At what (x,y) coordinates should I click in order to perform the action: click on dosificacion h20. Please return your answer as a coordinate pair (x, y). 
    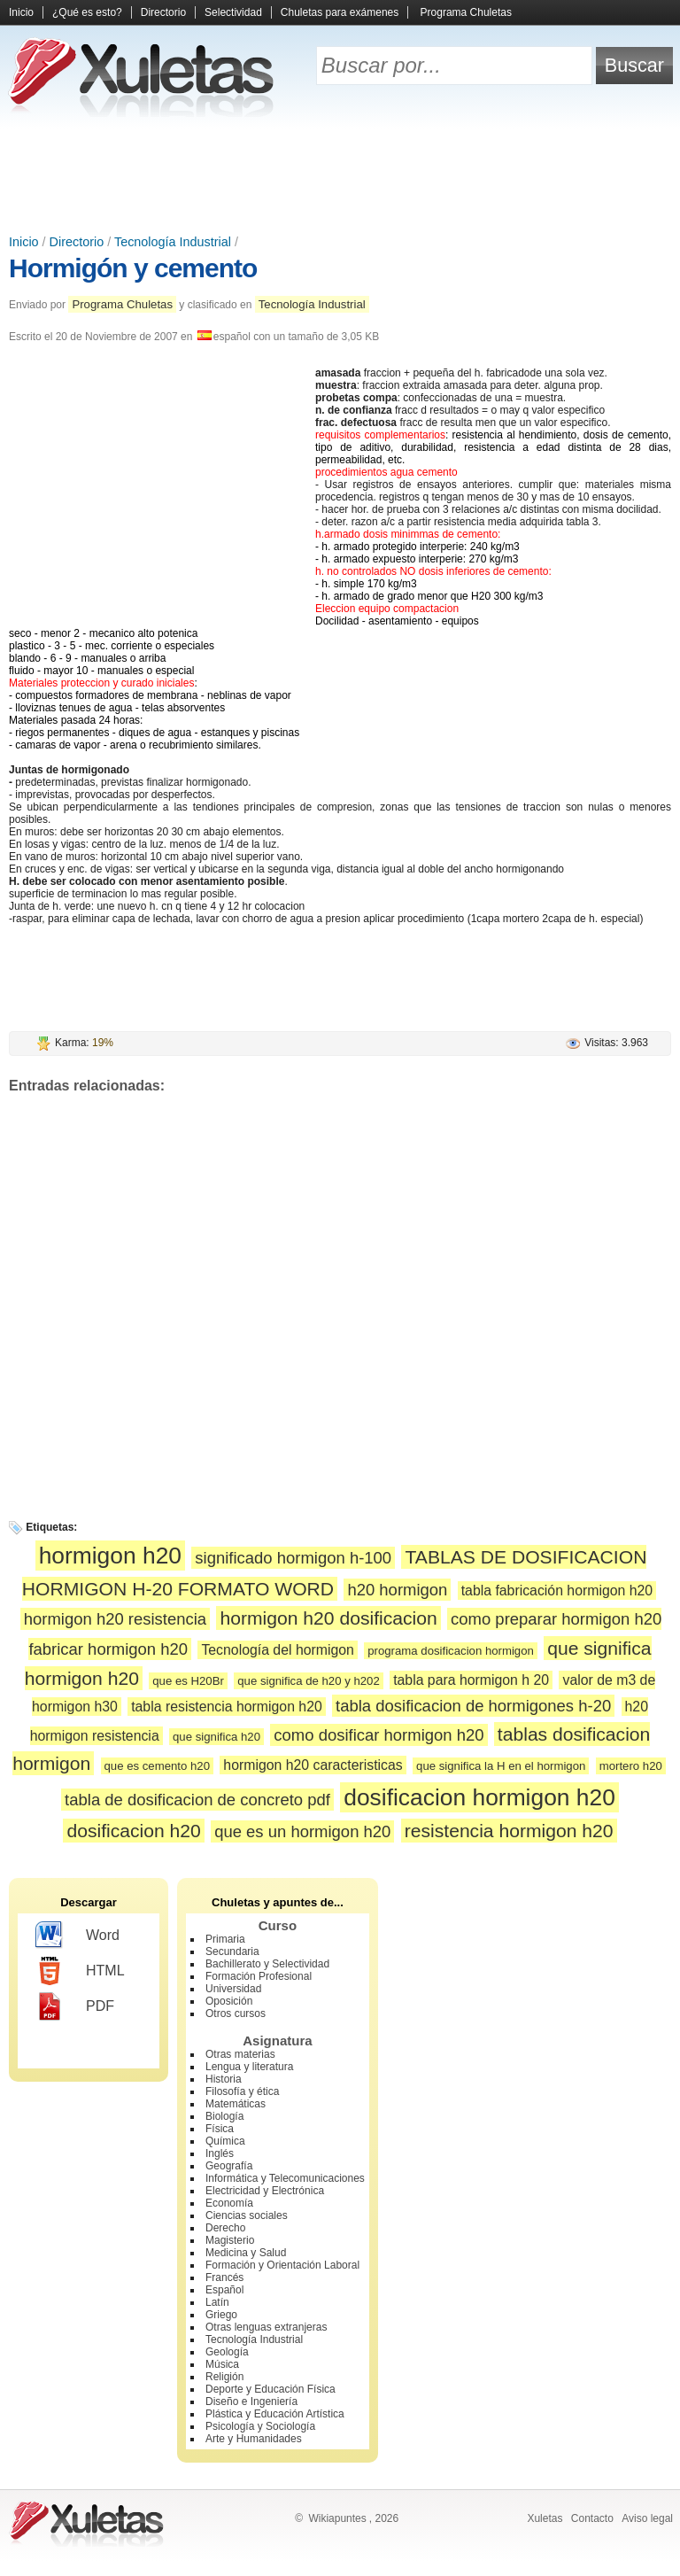
    Looking at the image, I should click on (133, 1830).